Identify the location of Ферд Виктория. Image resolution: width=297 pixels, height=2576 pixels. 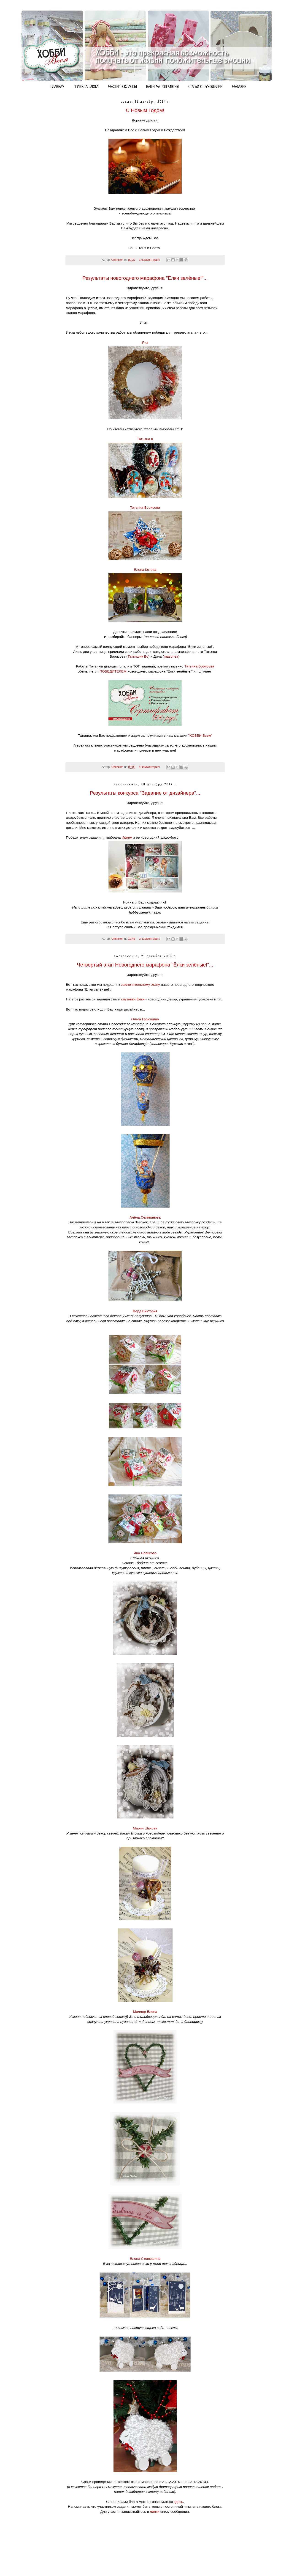
(145, 1311).